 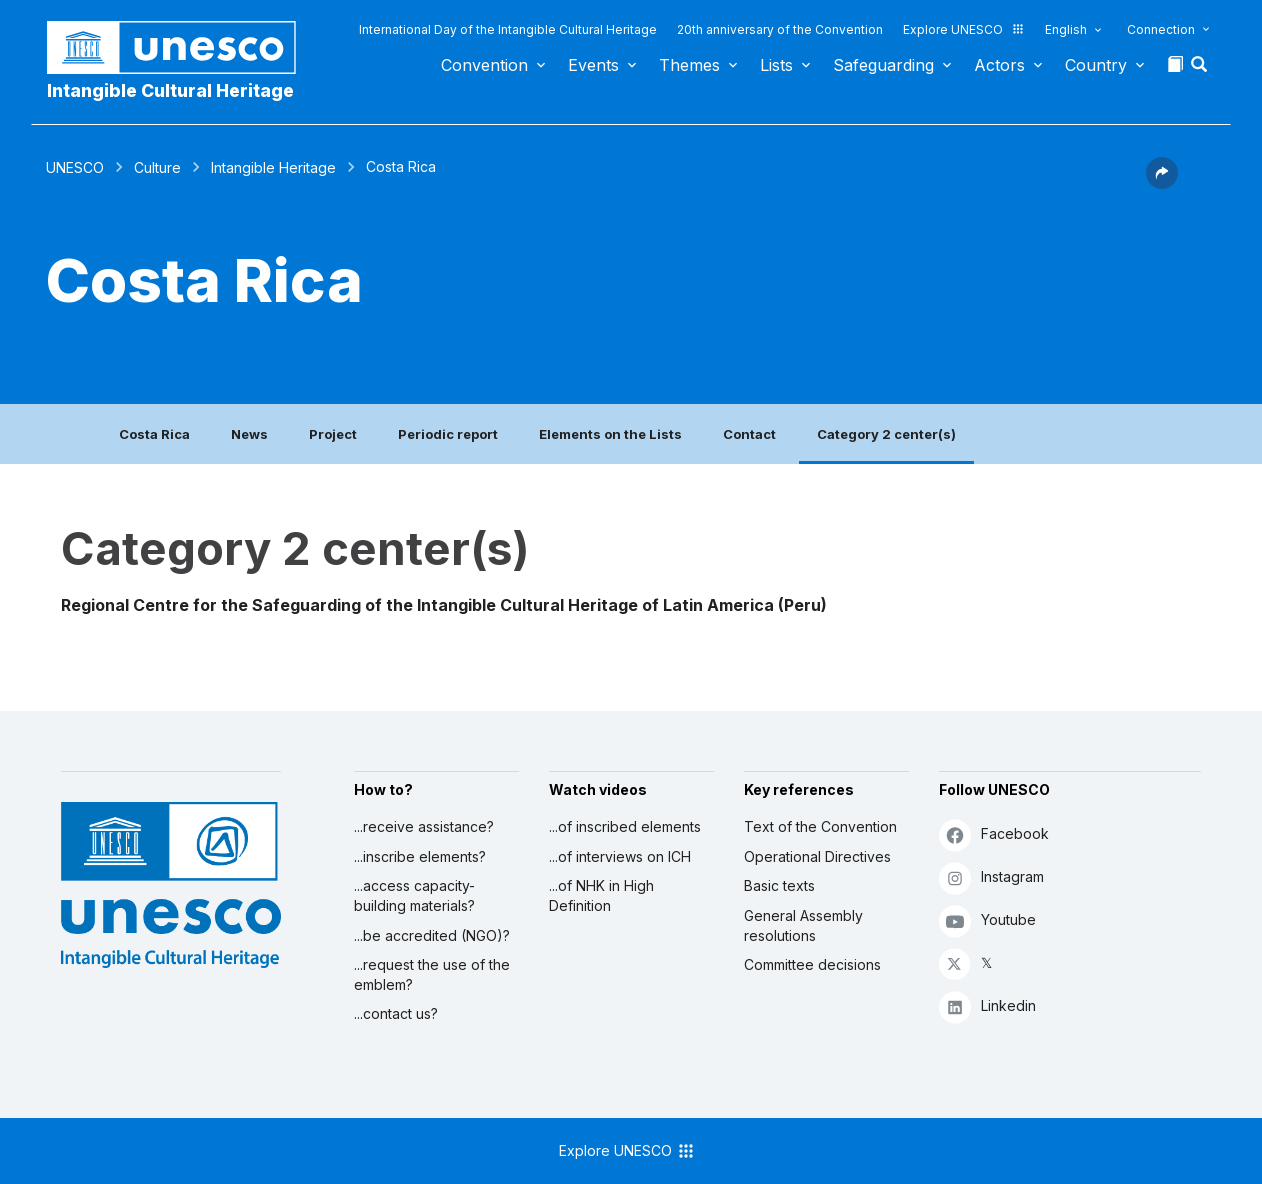 What do you see at coordinates (249, 434) in the screenshot?
I see `News` at bounding box center [249, 434].